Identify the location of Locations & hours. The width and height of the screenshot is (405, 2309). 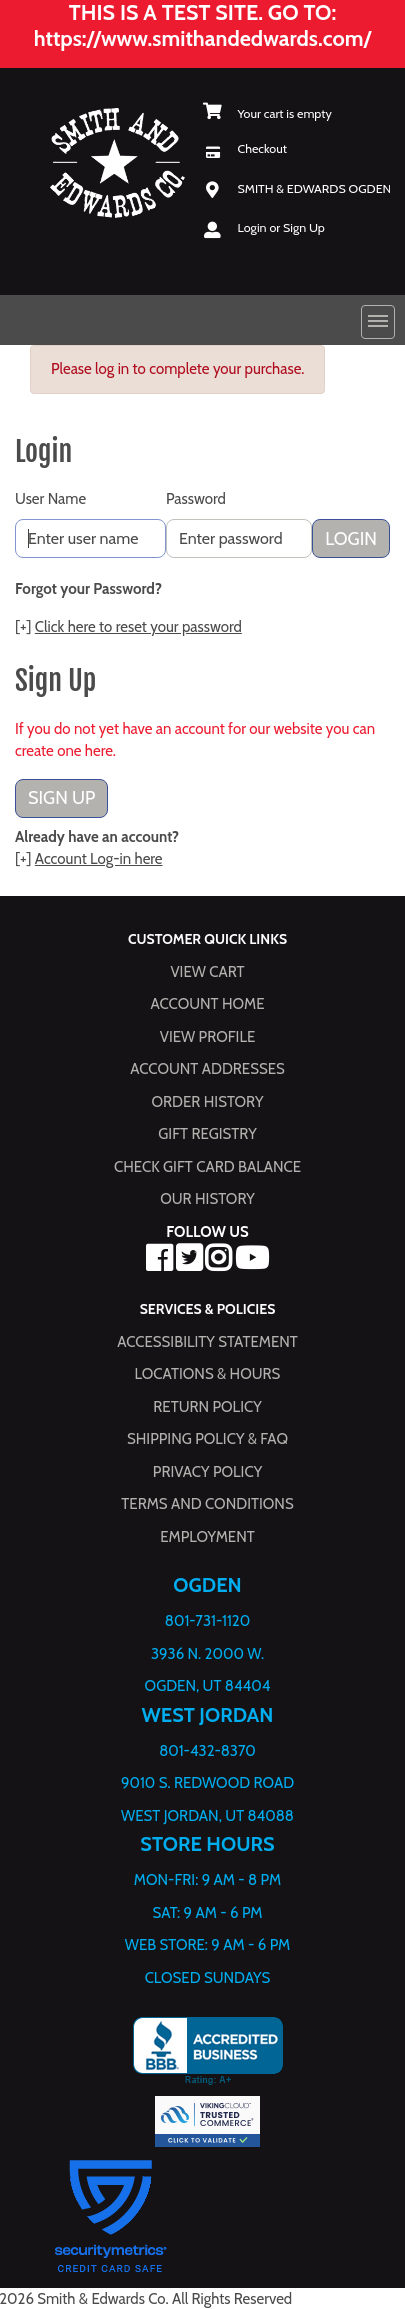
(208, 1374).